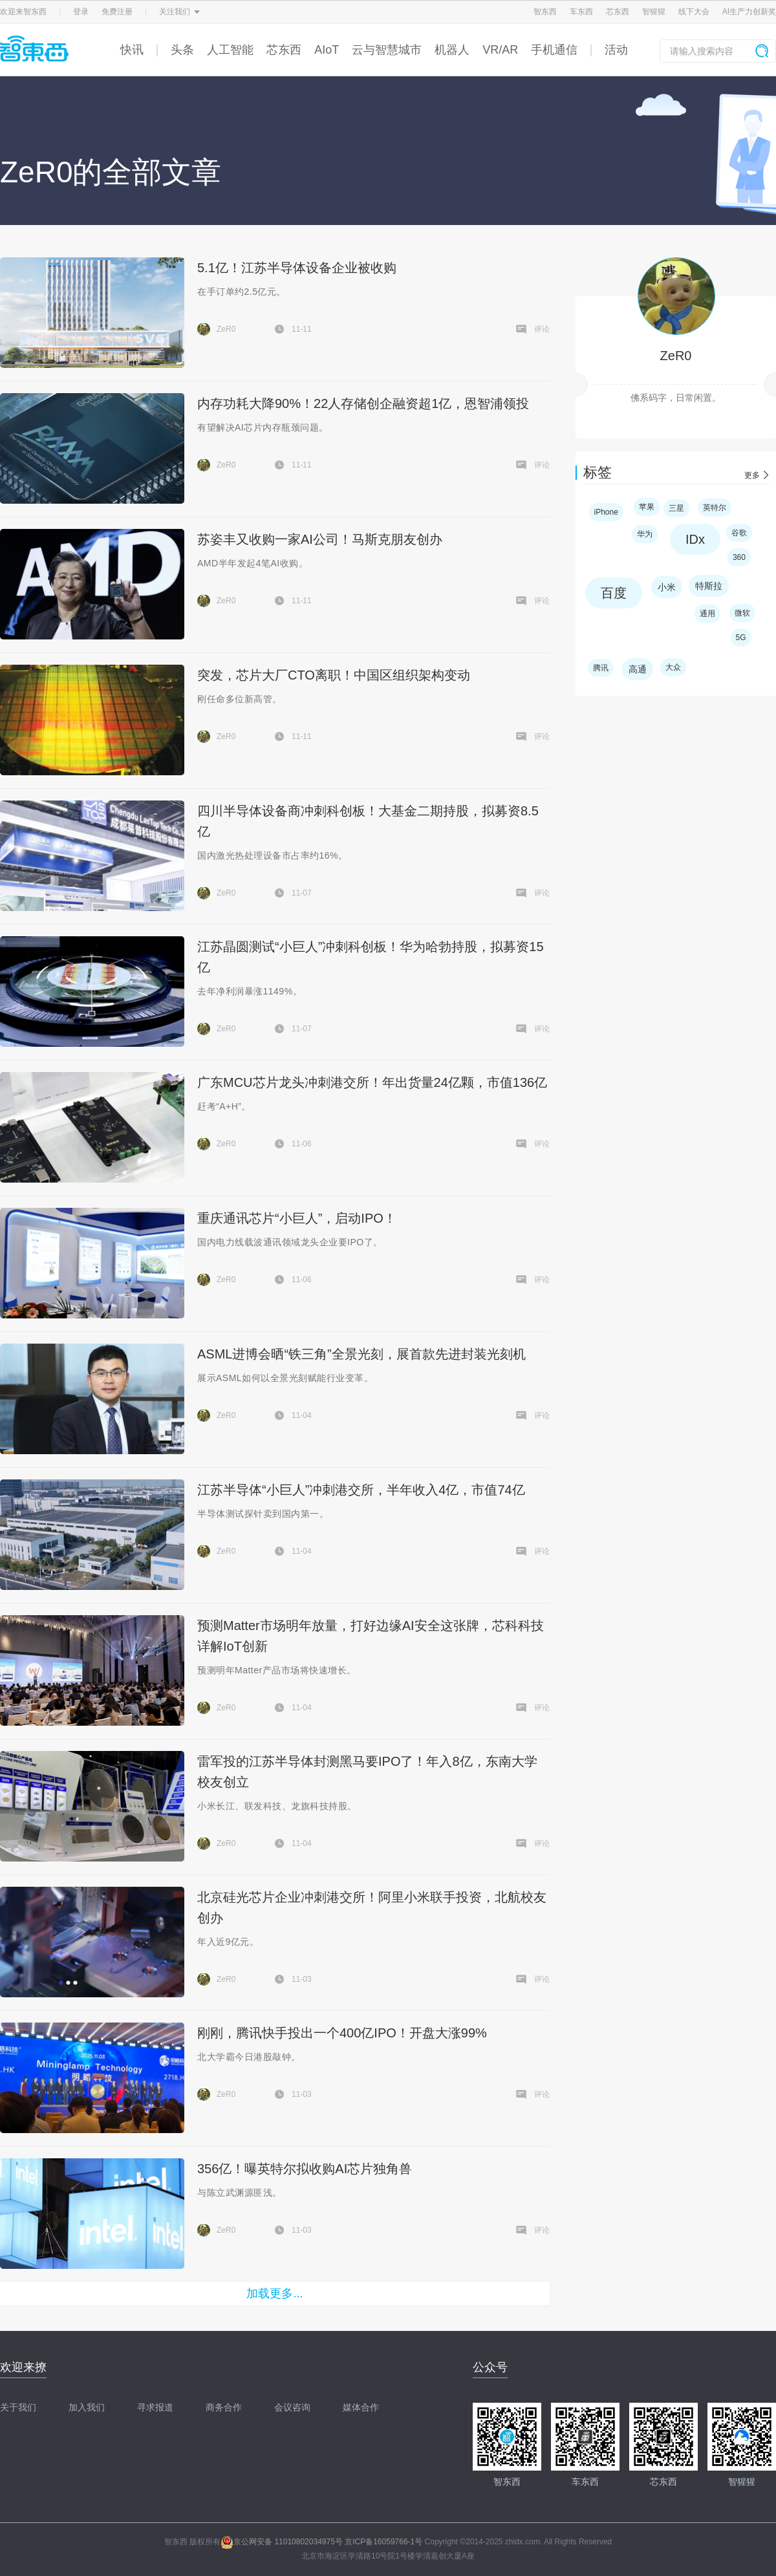  Describe the element at coordinates (333, 675) in the screenshot. I see `突发，芯片大厂CTO离职！中国区组织架构变动` at that location.